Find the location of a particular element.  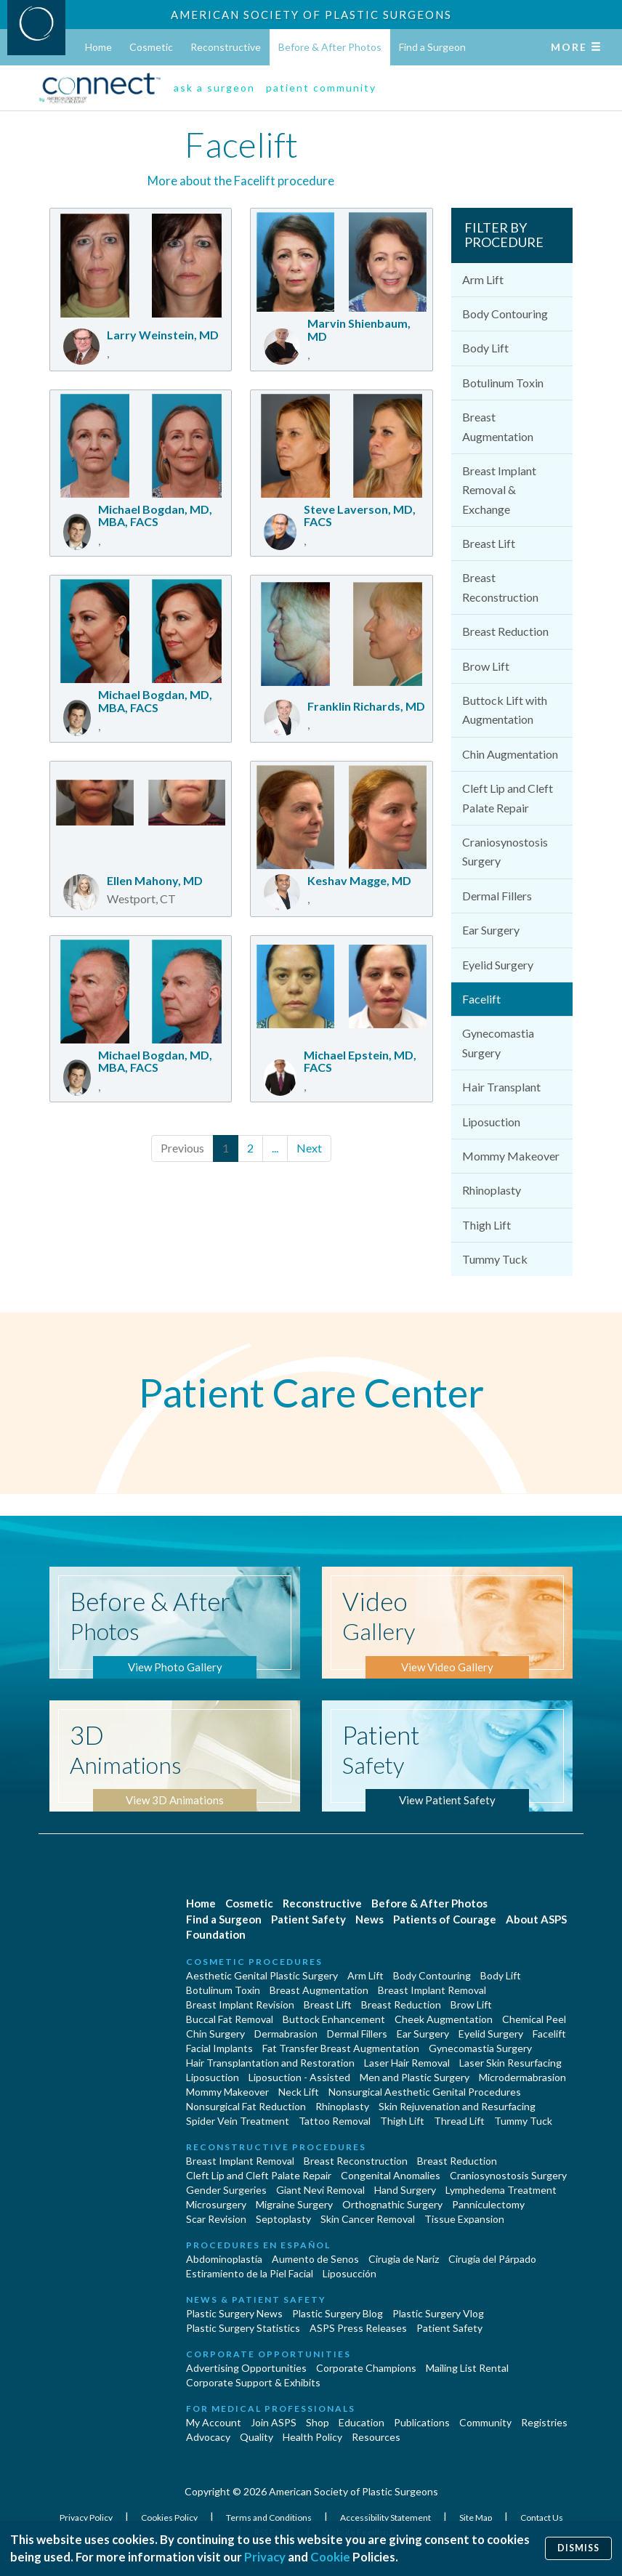

For Medical Professionals is located at coordinates (270, 2408).